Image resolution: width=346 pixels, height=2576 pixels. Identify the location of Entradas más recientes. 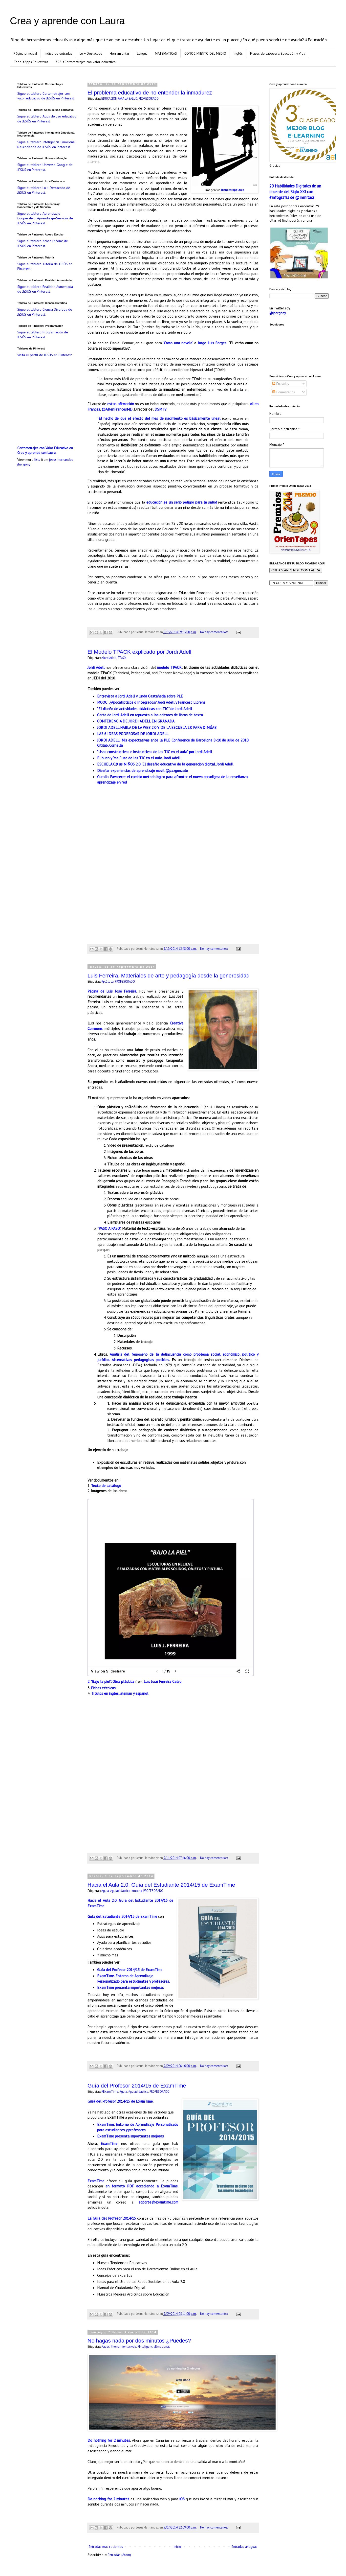
(106, 2546).